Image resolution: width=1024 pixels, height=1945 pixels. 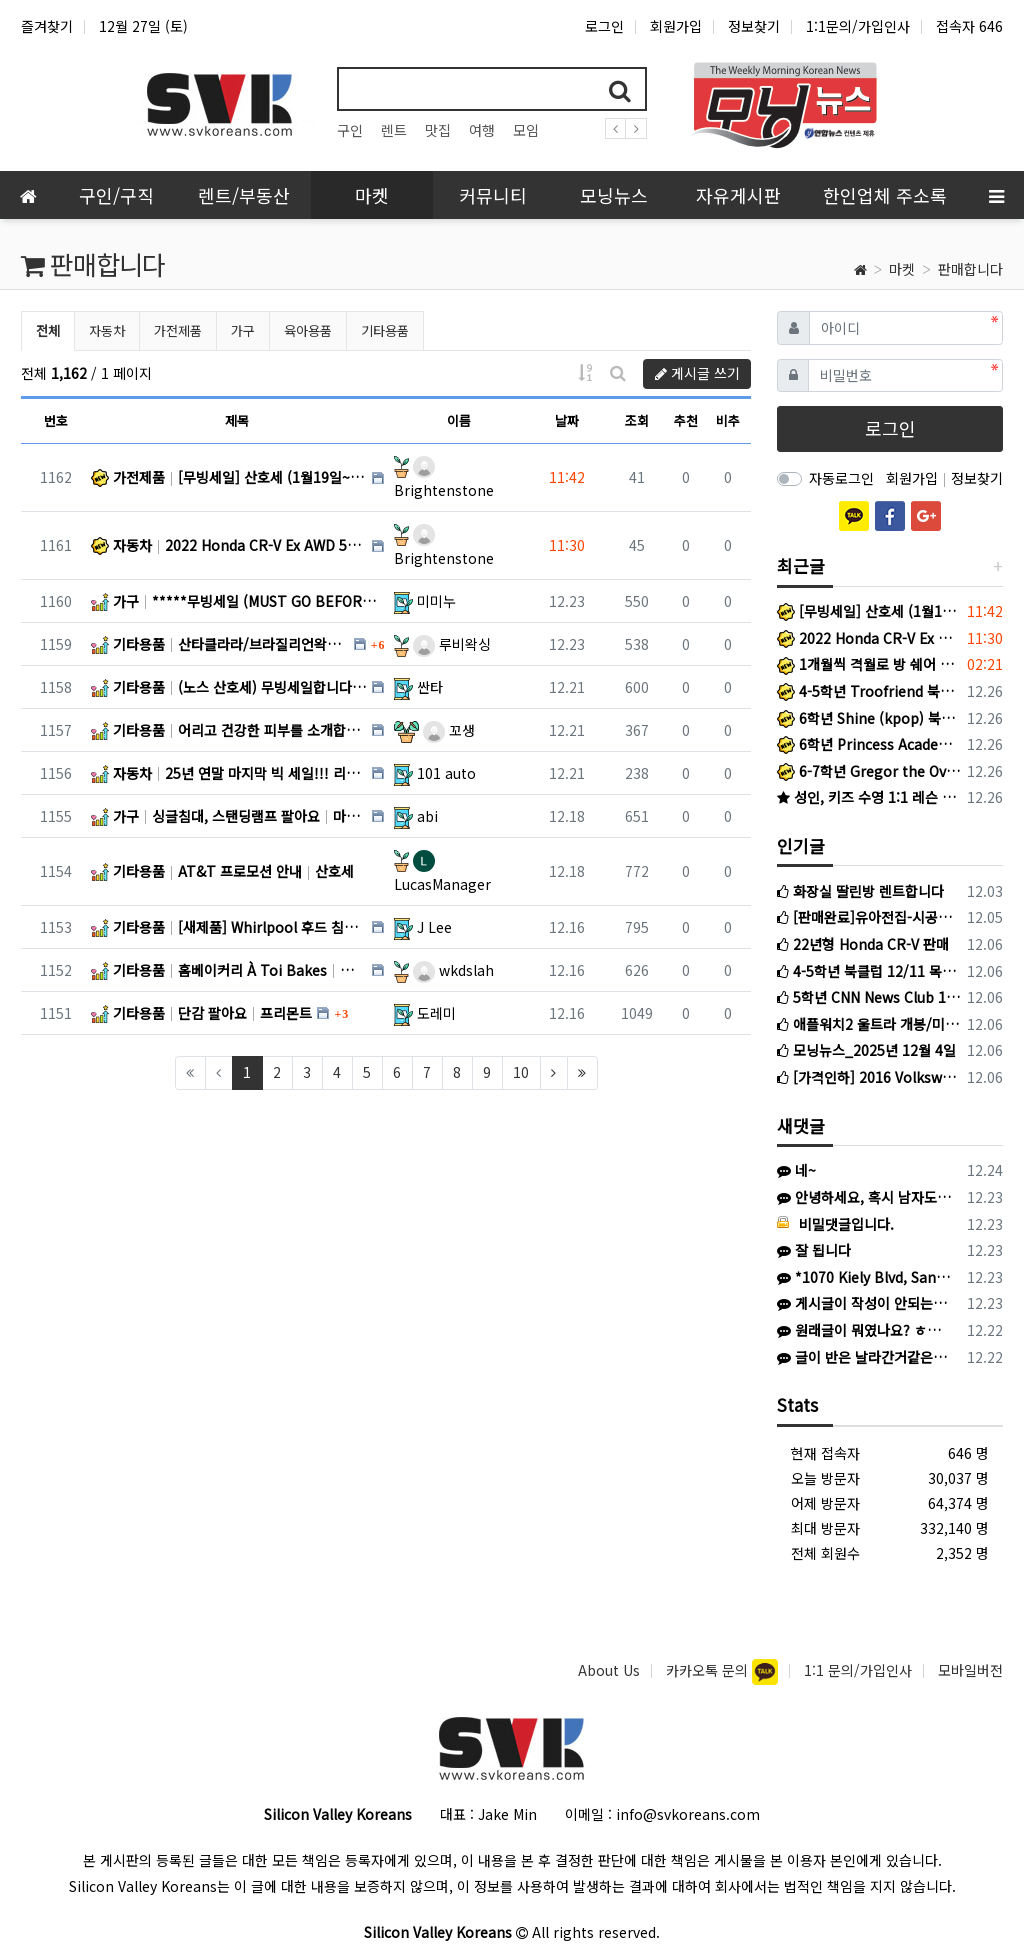 What do you see at coordinates (969, 26) in the screenshot?
I see `접속자 646` at bounding box center [969, 26].